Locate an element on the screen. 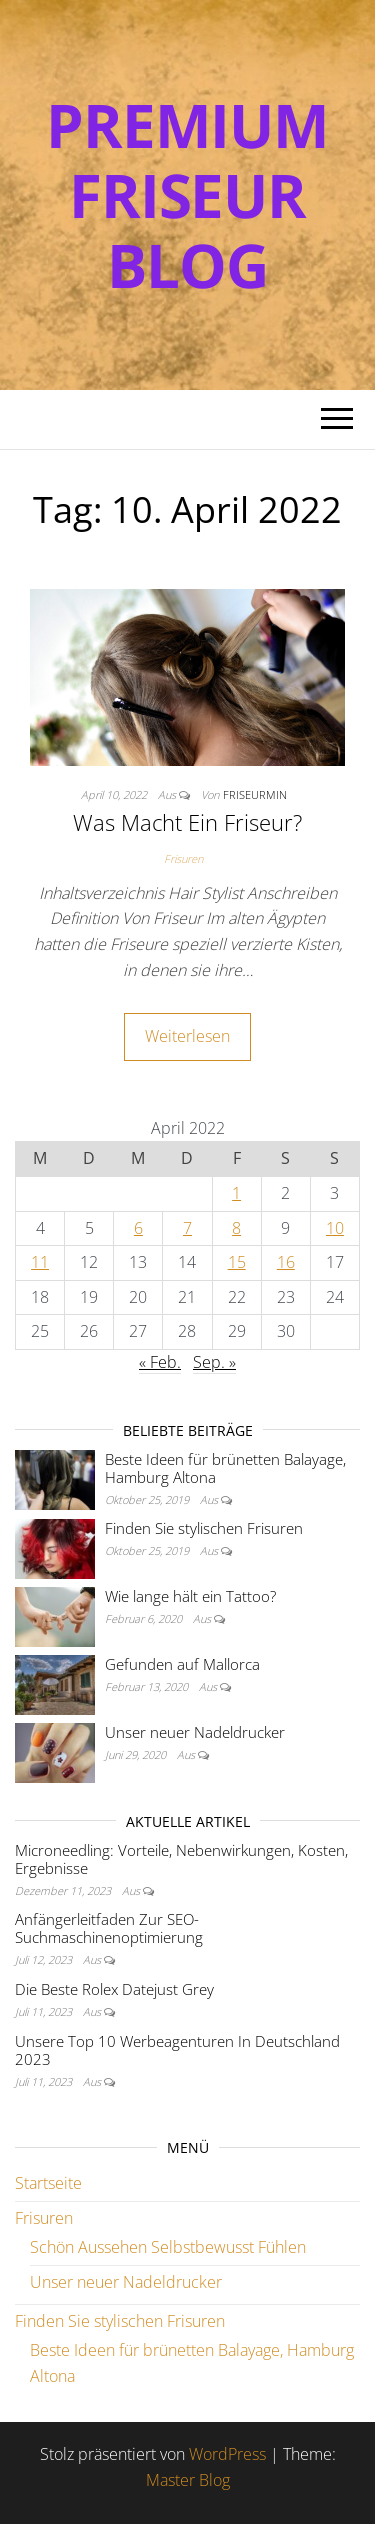 The width and height of the screenshot is (375, 2524). WordPress is located at coordinates (227, 2454).